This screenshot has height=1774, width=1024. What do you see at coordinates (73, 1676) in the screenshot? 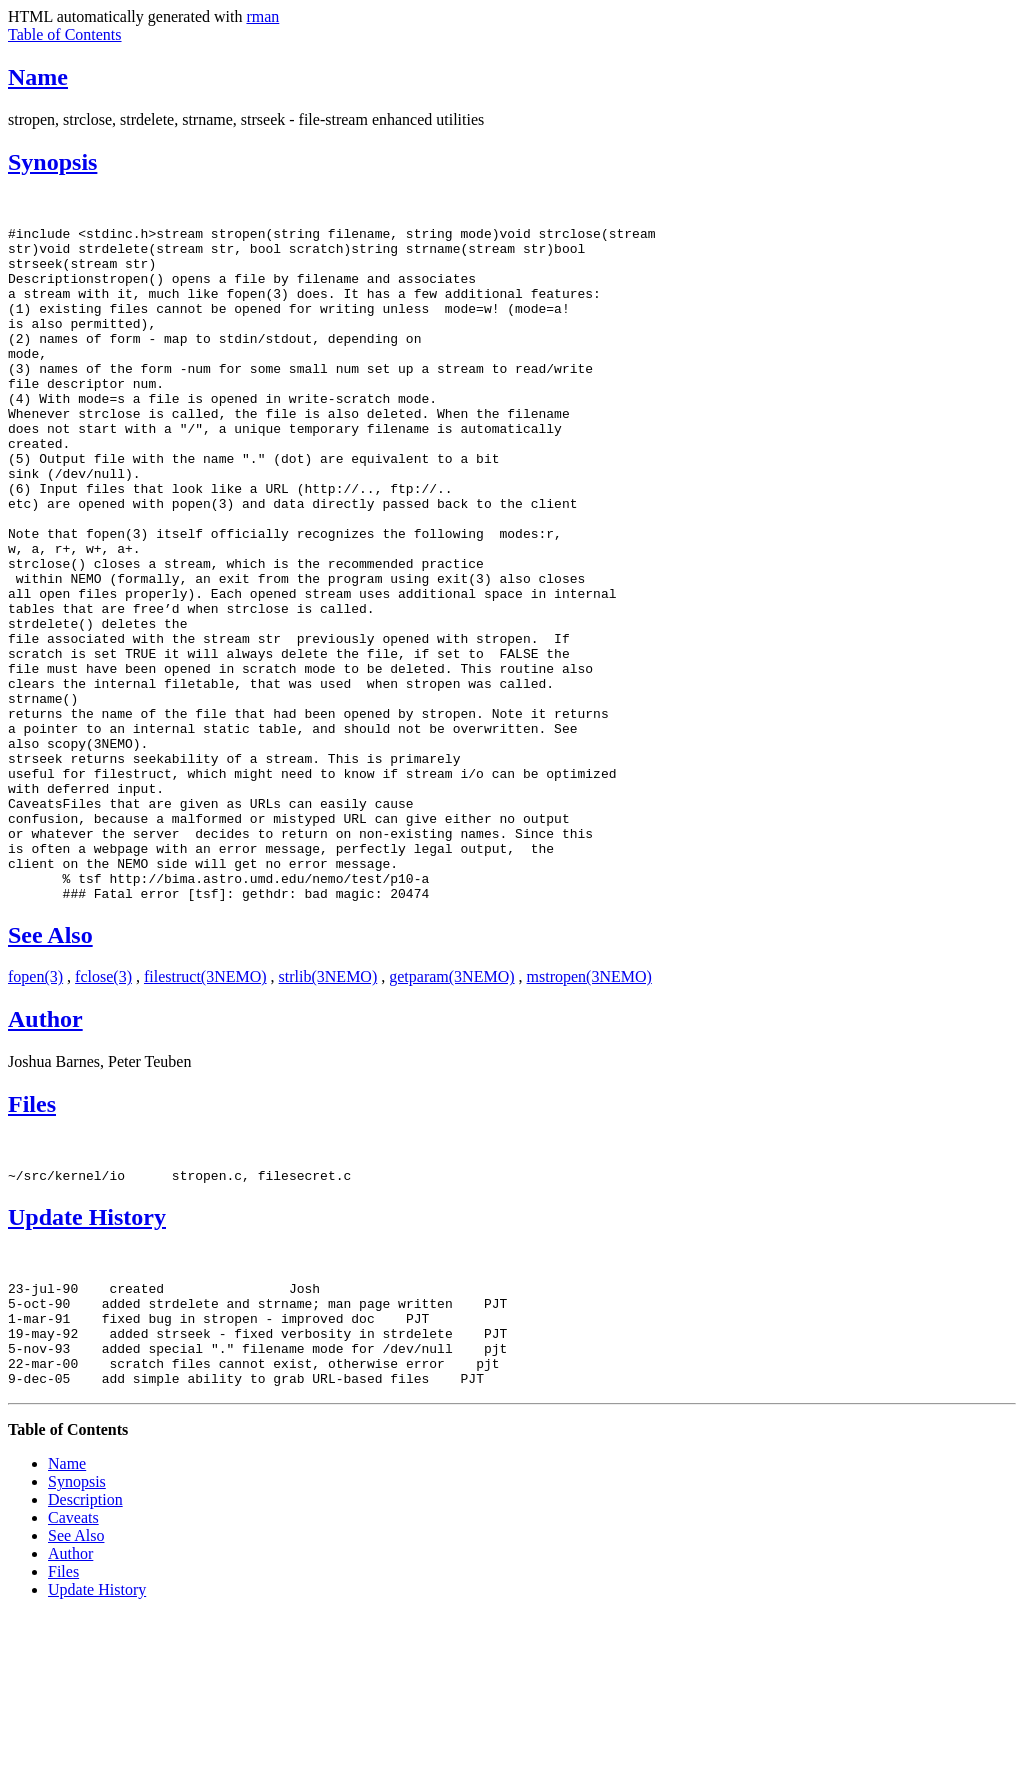
I see `Caveats` at bounding box center [73, 1676].